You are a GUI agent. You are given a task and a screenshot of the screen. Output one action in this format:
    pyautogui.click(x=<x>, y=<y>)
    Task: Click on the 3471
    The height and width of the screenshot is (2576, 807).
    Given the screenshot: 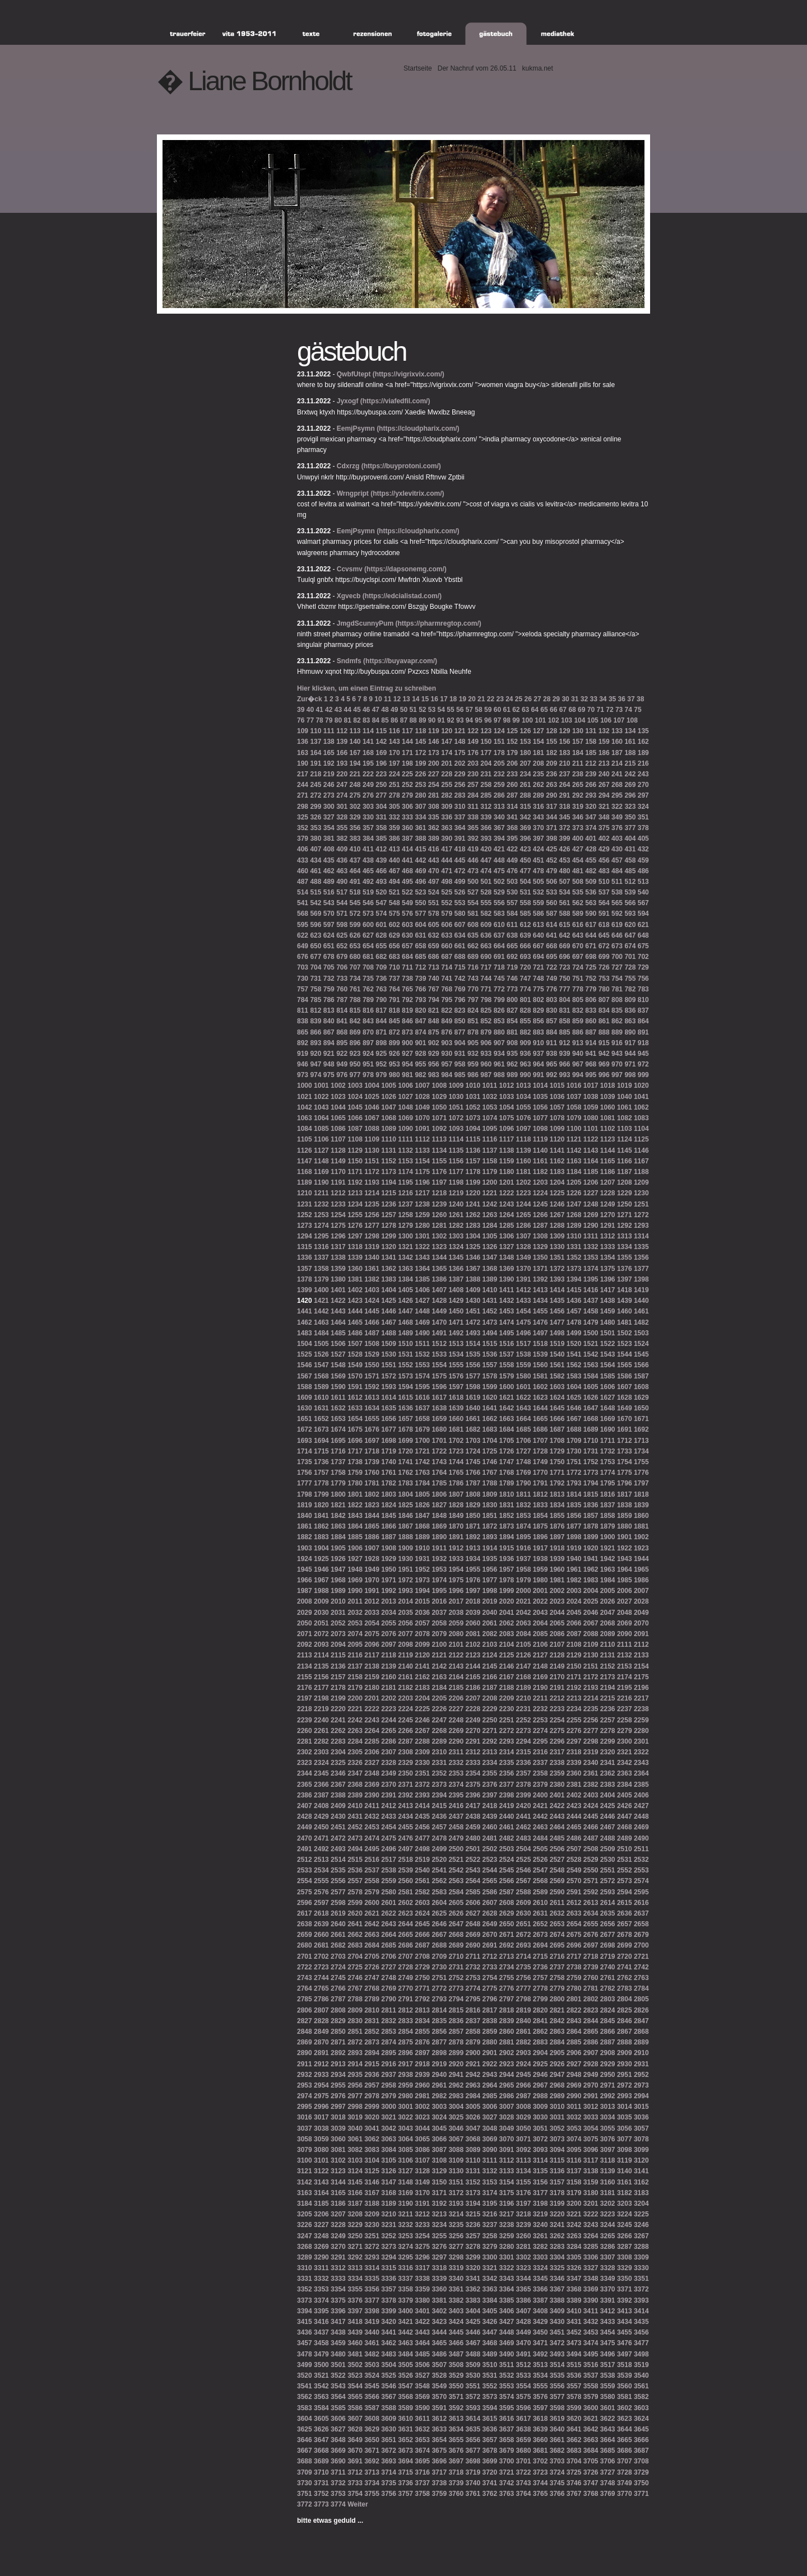 What is the action you would take?
    pyautogui.click(x=540, y=2343)
    